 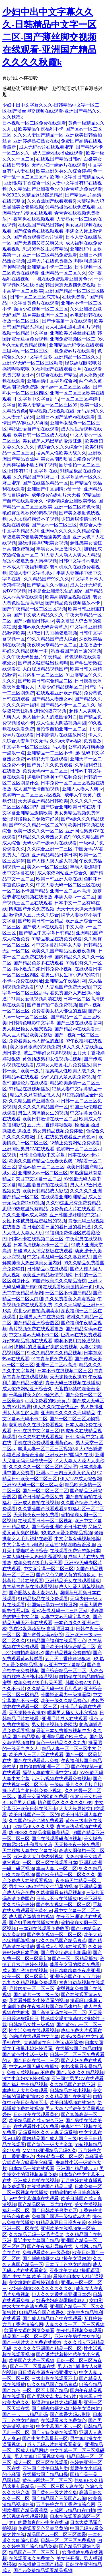 What do you see at coordinates (72, 332) in the screenshot?
I see `亚洲欧美另类丝袜在线` at bounding box center [72, 332].